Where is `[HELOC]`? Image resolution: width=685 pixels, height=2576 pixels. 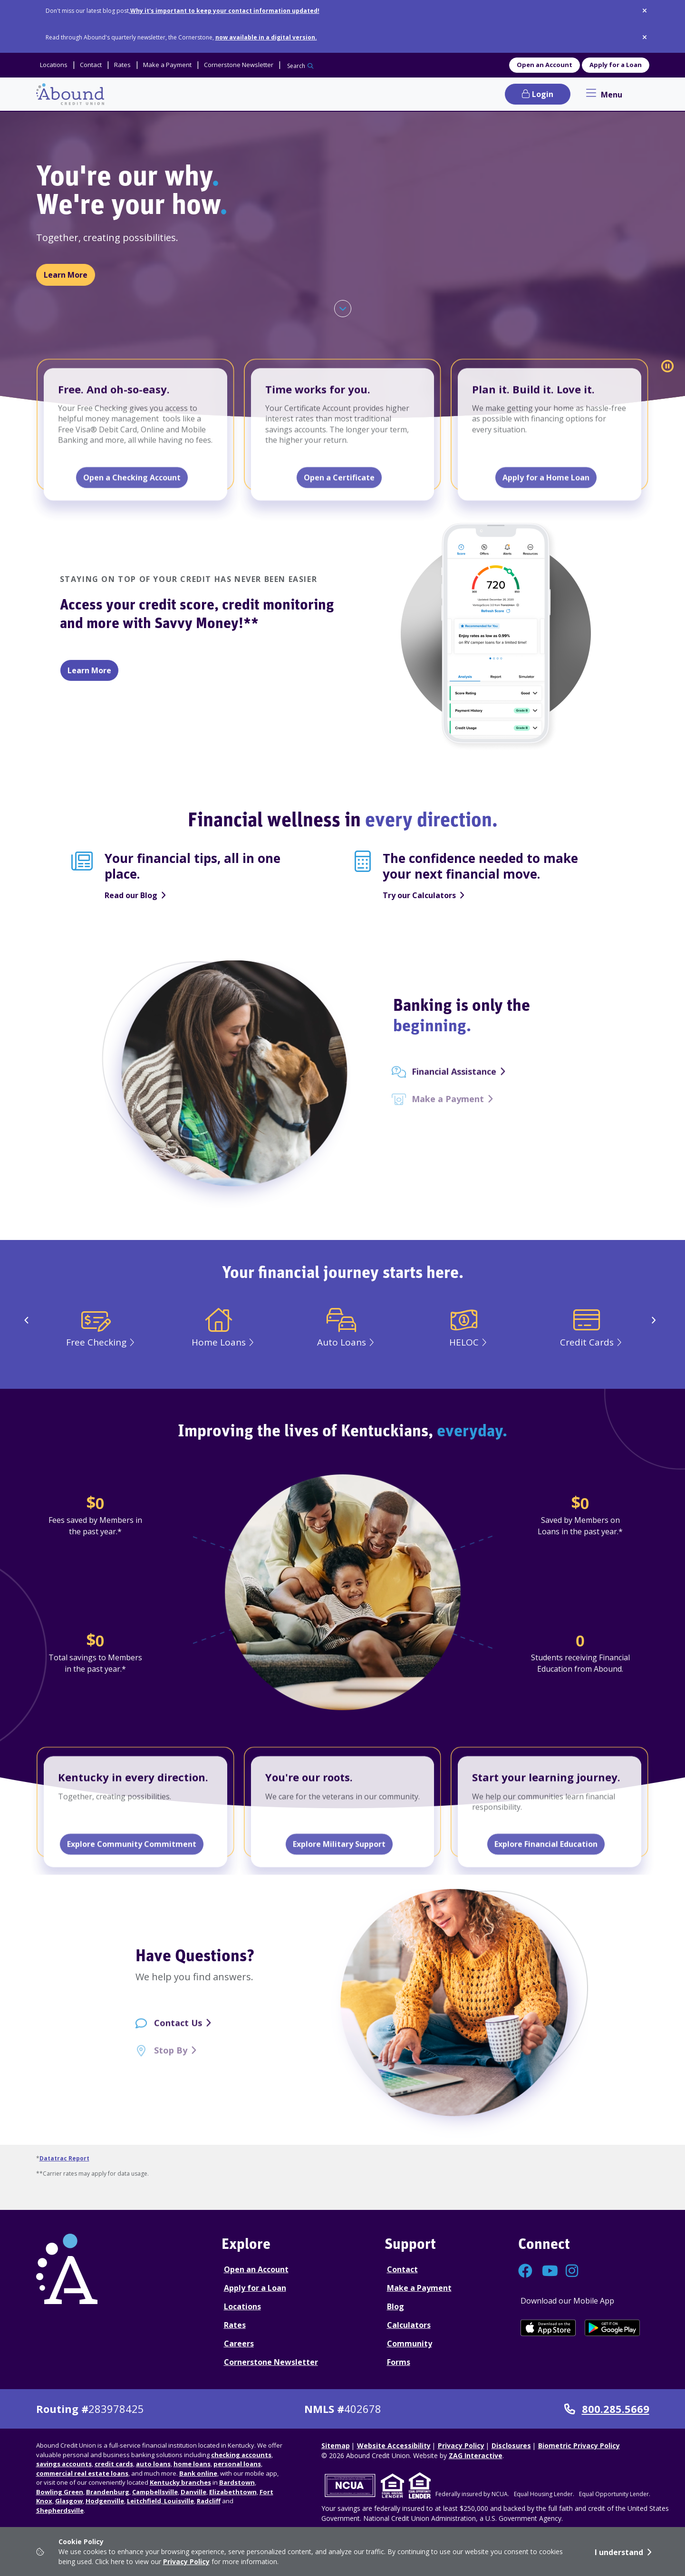
[HELOC] is located at coordinates (465, 1338).